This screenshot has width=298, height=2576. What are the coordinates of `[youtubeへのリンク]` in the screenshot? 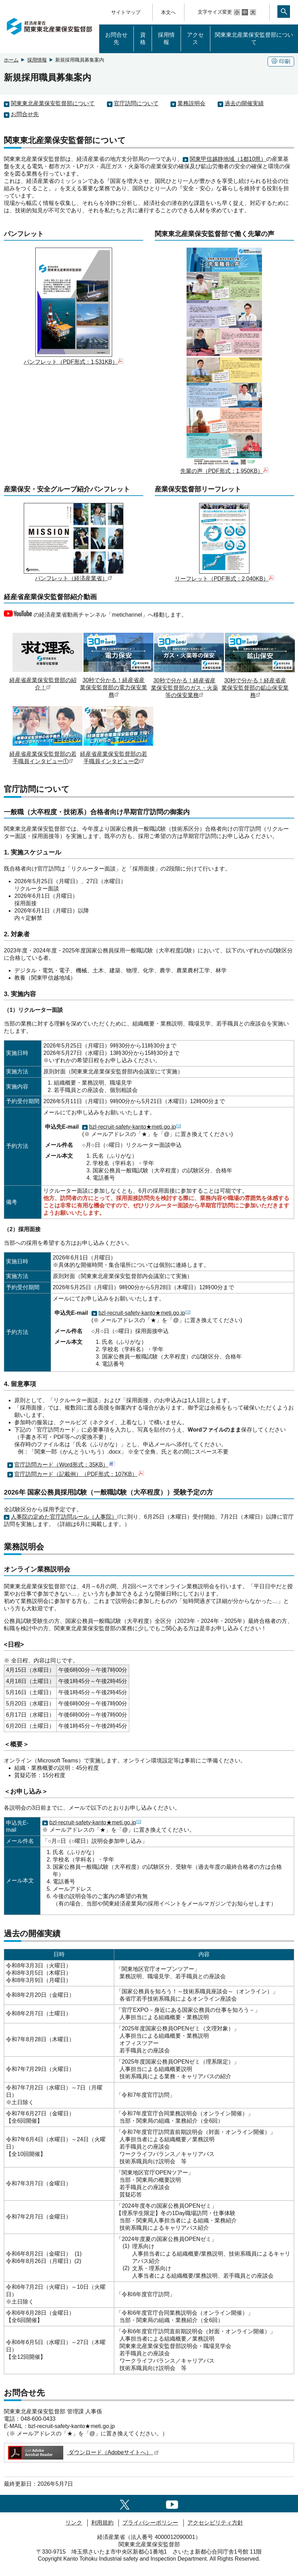 It's located at (172, 2503).